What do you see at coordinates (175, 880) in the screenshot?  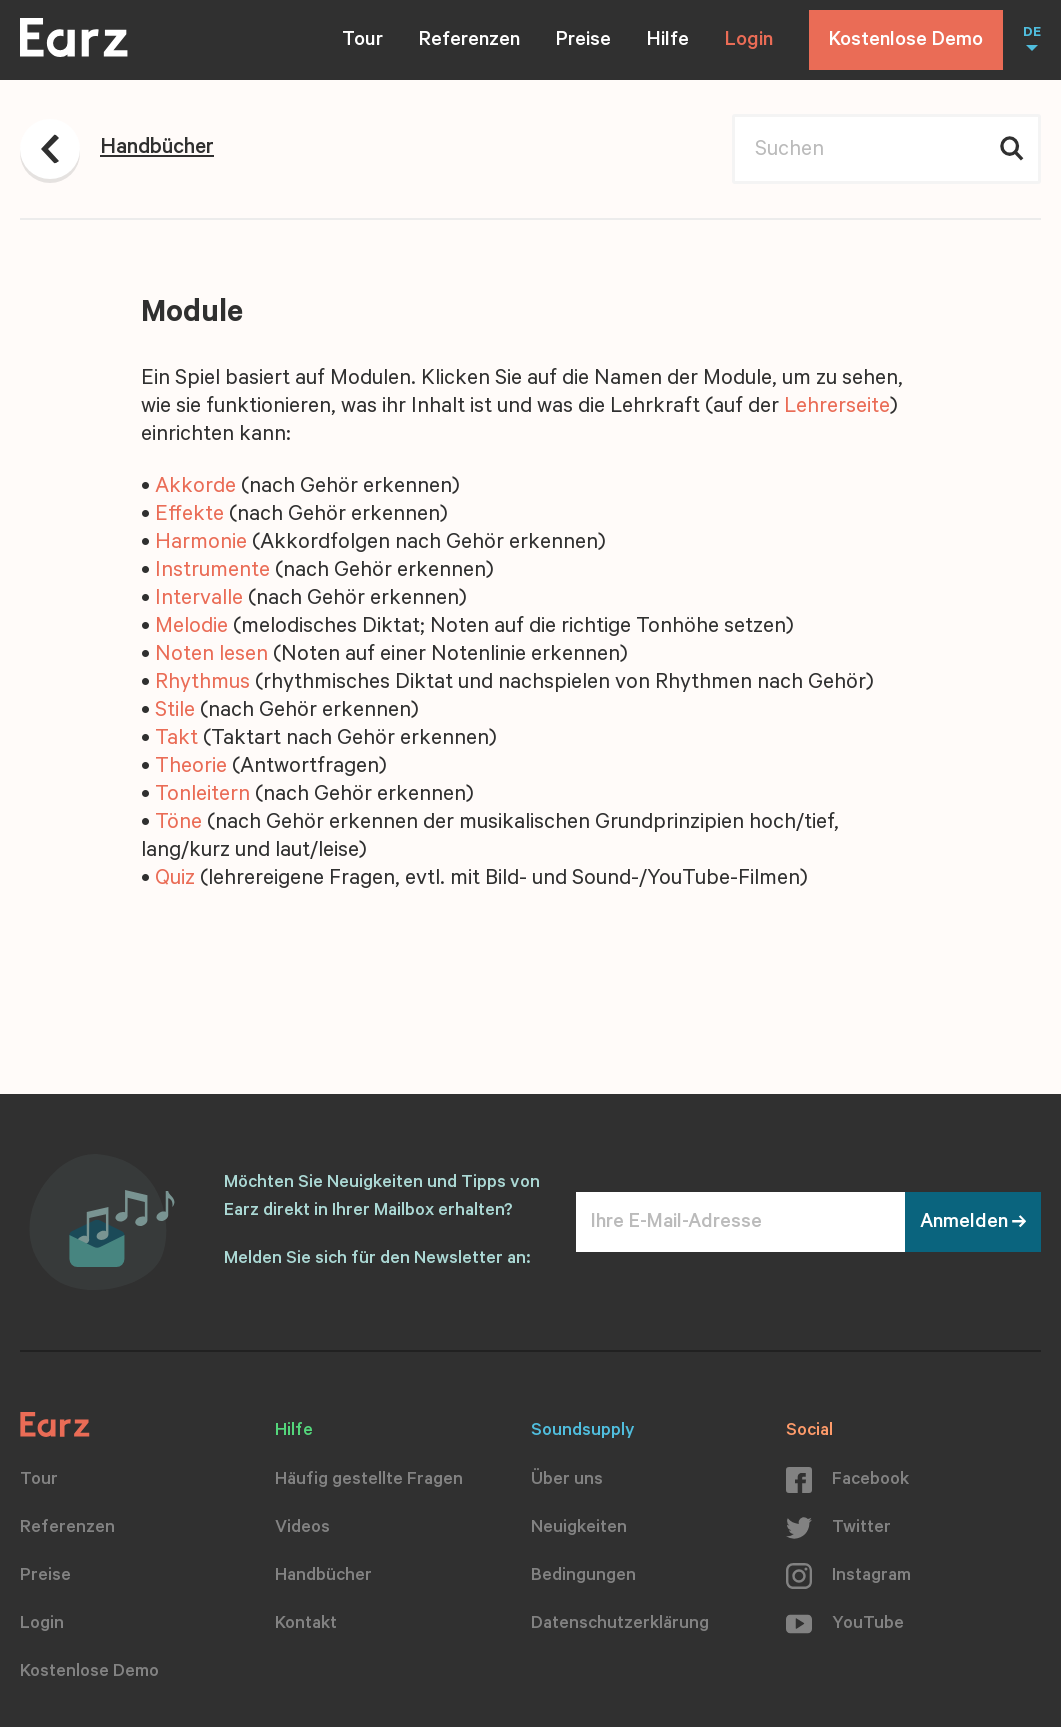 I see `Quiz` at bounding box center [175, 880].